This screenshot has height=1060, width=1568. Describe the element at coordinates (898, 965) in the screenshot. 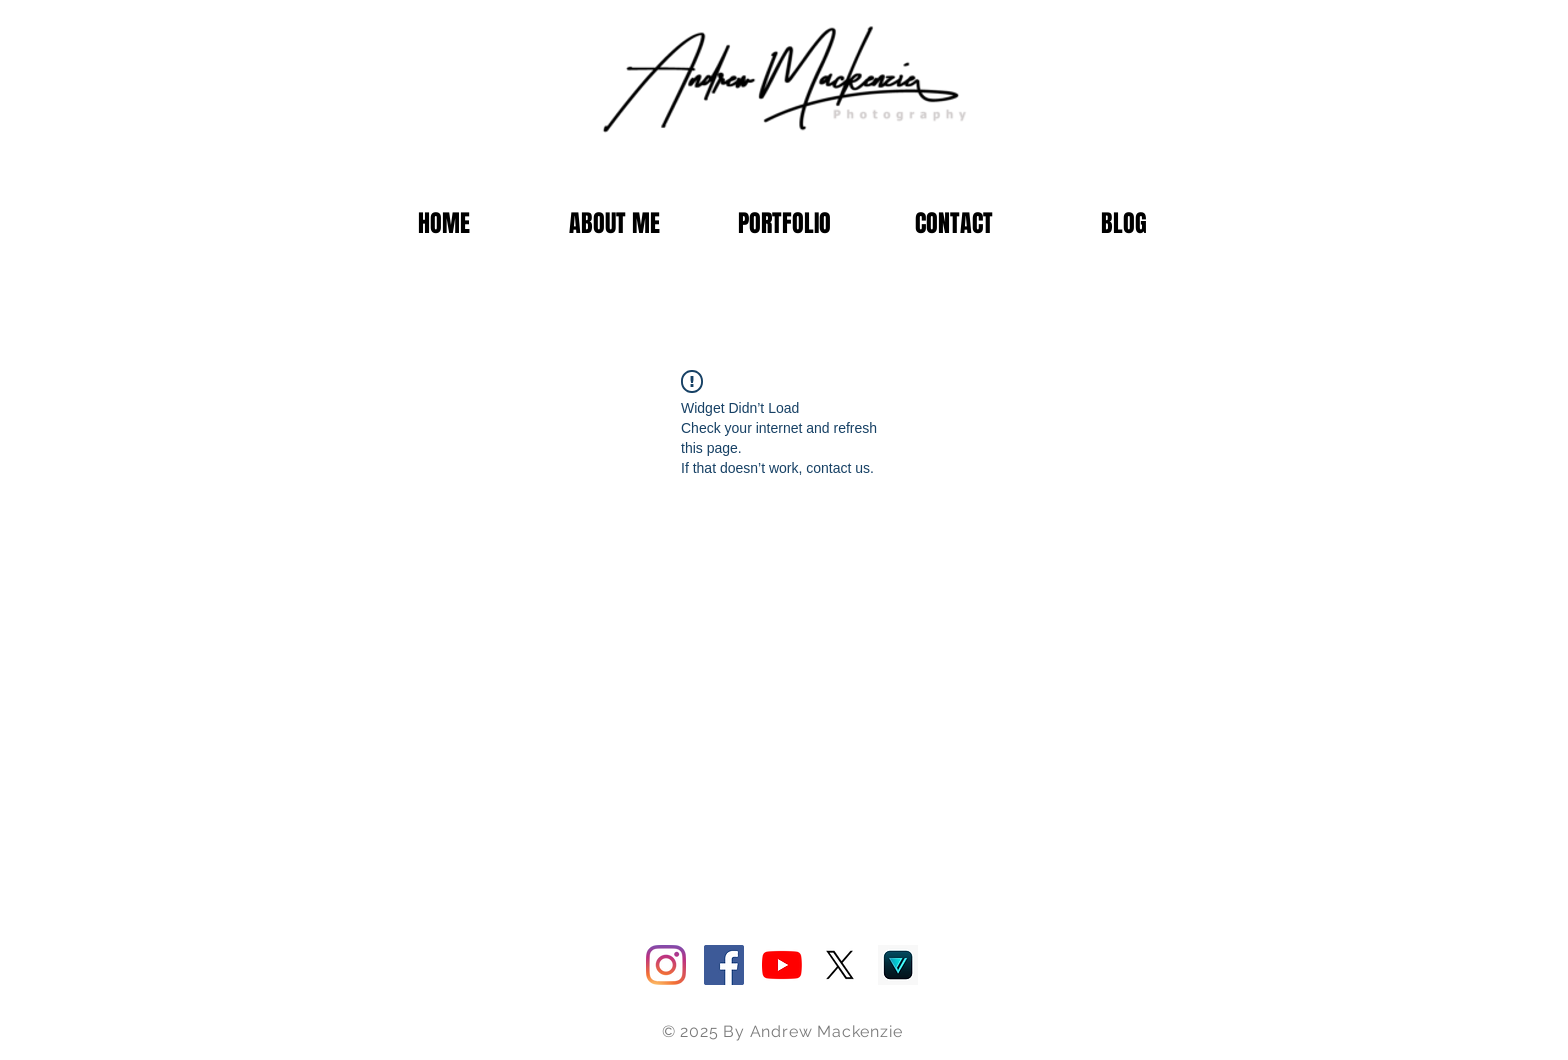

I see `[1200x600wa]` at that location.